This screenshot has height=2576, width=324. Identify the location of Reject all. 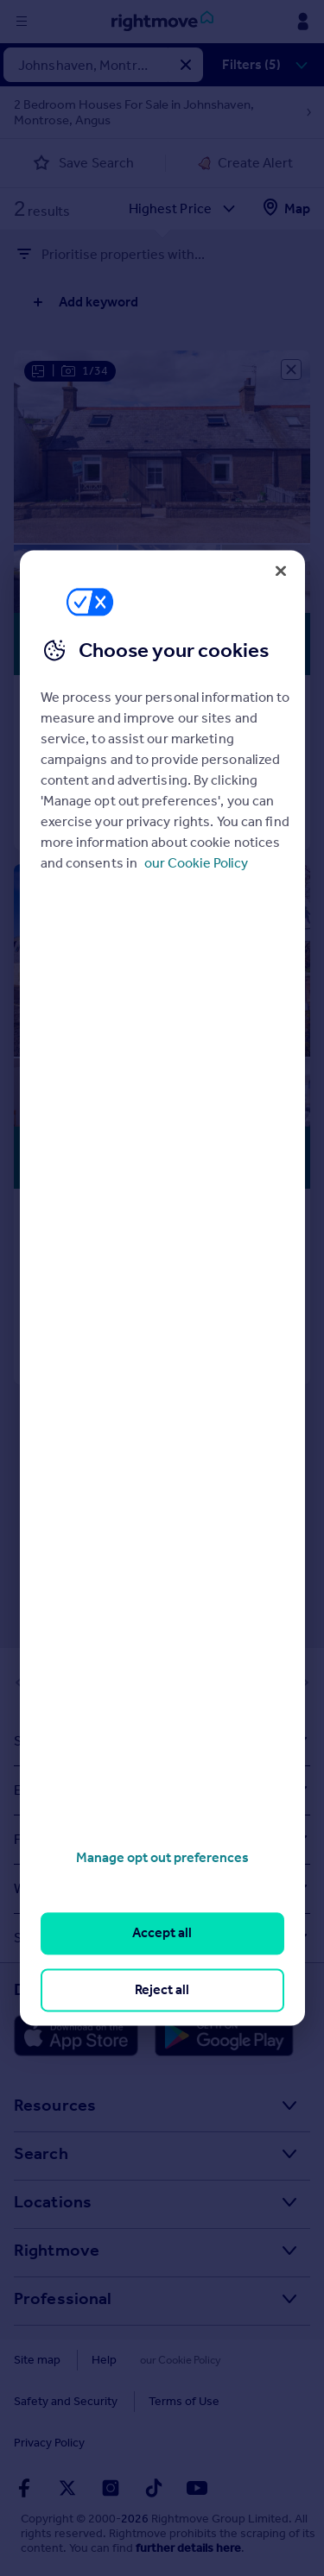
(162, 1989).